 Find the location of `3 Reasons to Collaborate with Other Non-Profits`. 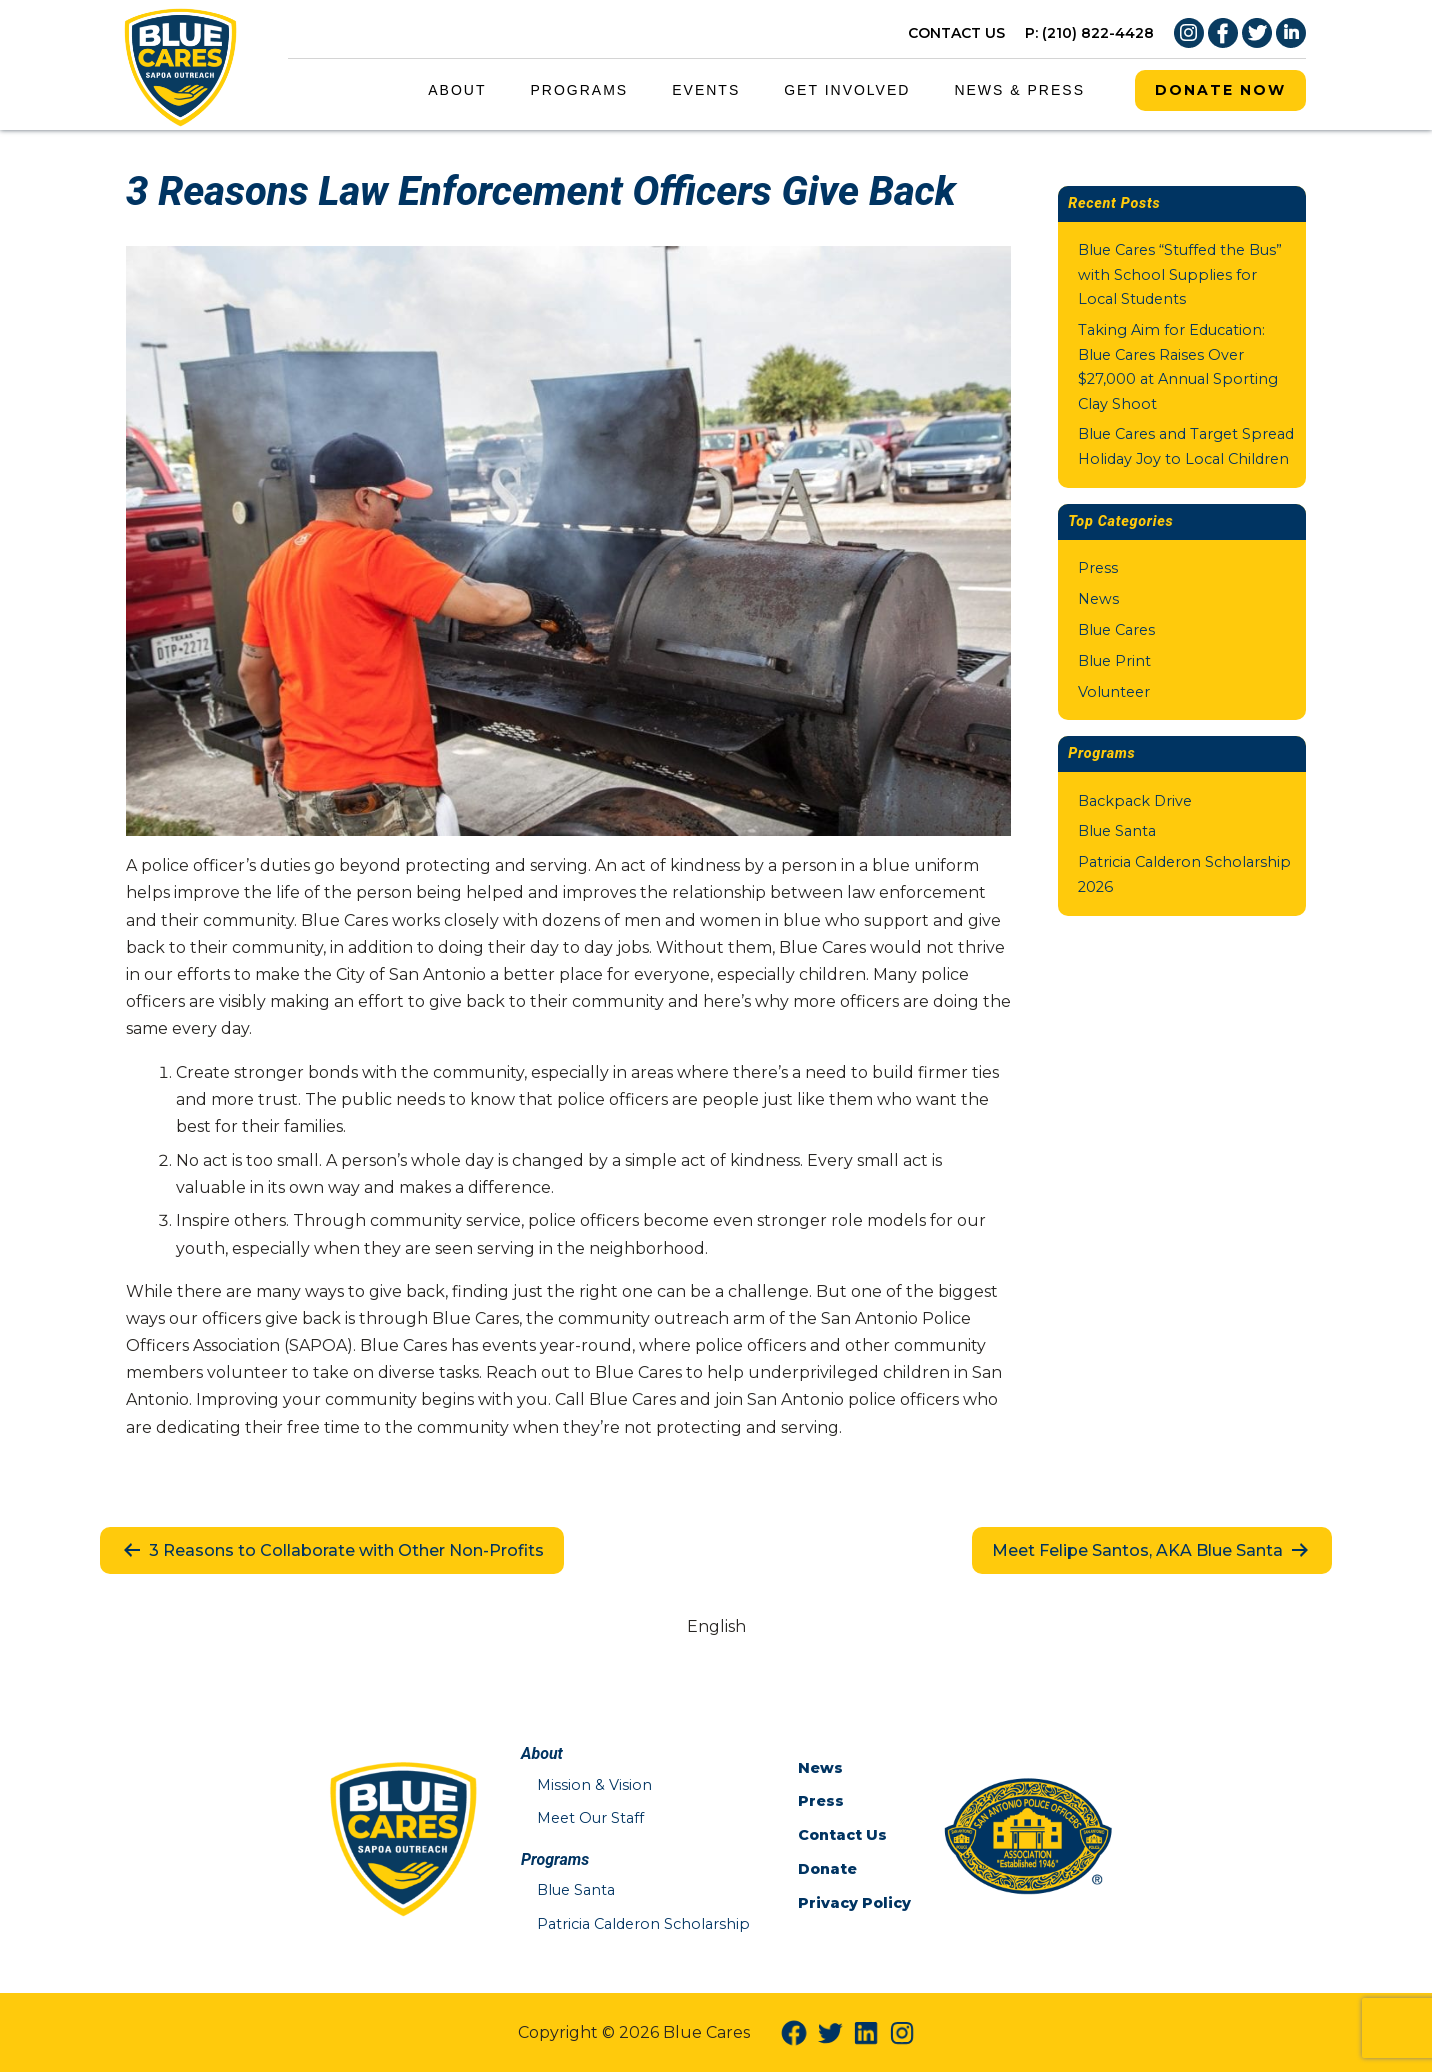

3 Reasons to Collaborate with Other Non-Profits is located at coordinates (332, 1550).